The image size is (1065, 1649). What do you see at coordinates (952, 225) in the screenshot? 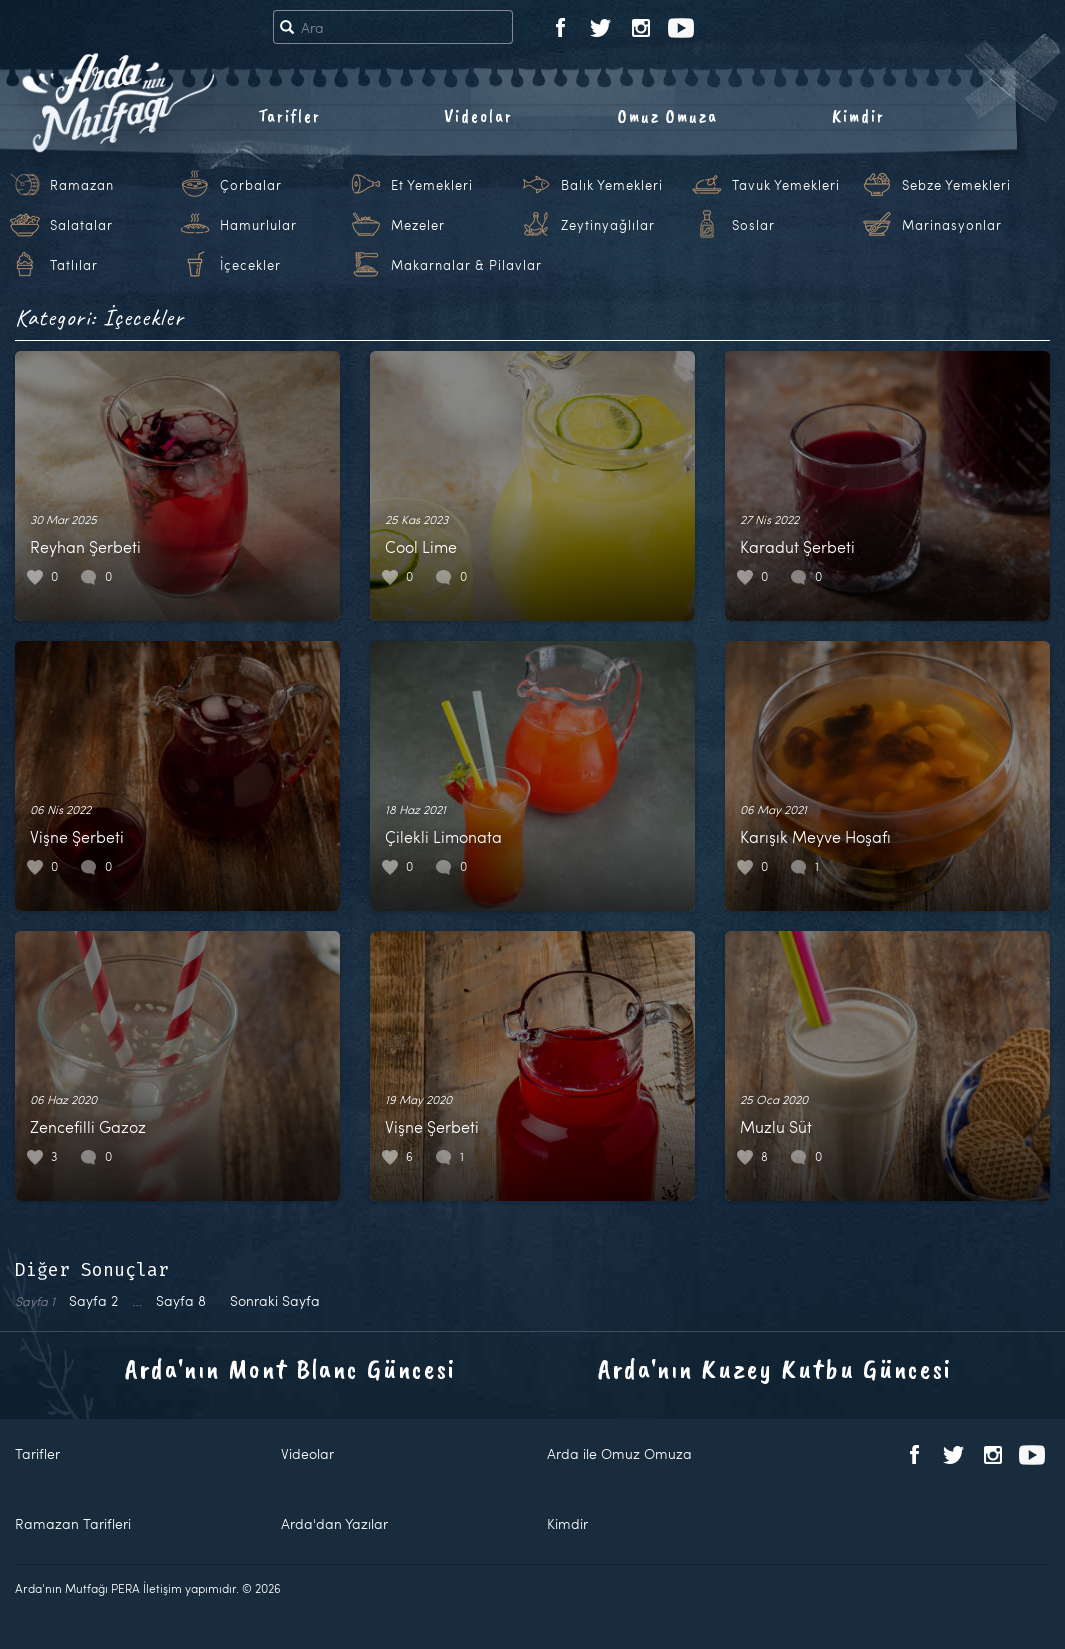
I see `Marinasyonlar` at bounding box center [952, 225].